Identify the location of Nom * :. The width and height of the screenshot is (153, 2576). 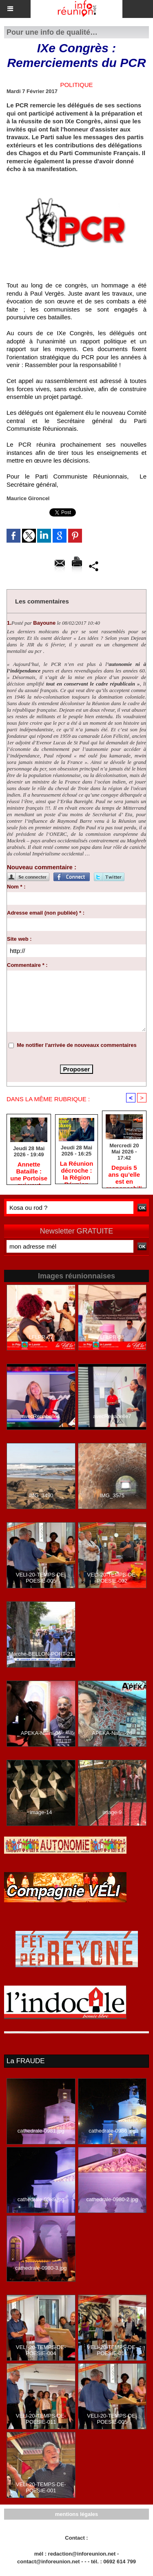
(16, 887).